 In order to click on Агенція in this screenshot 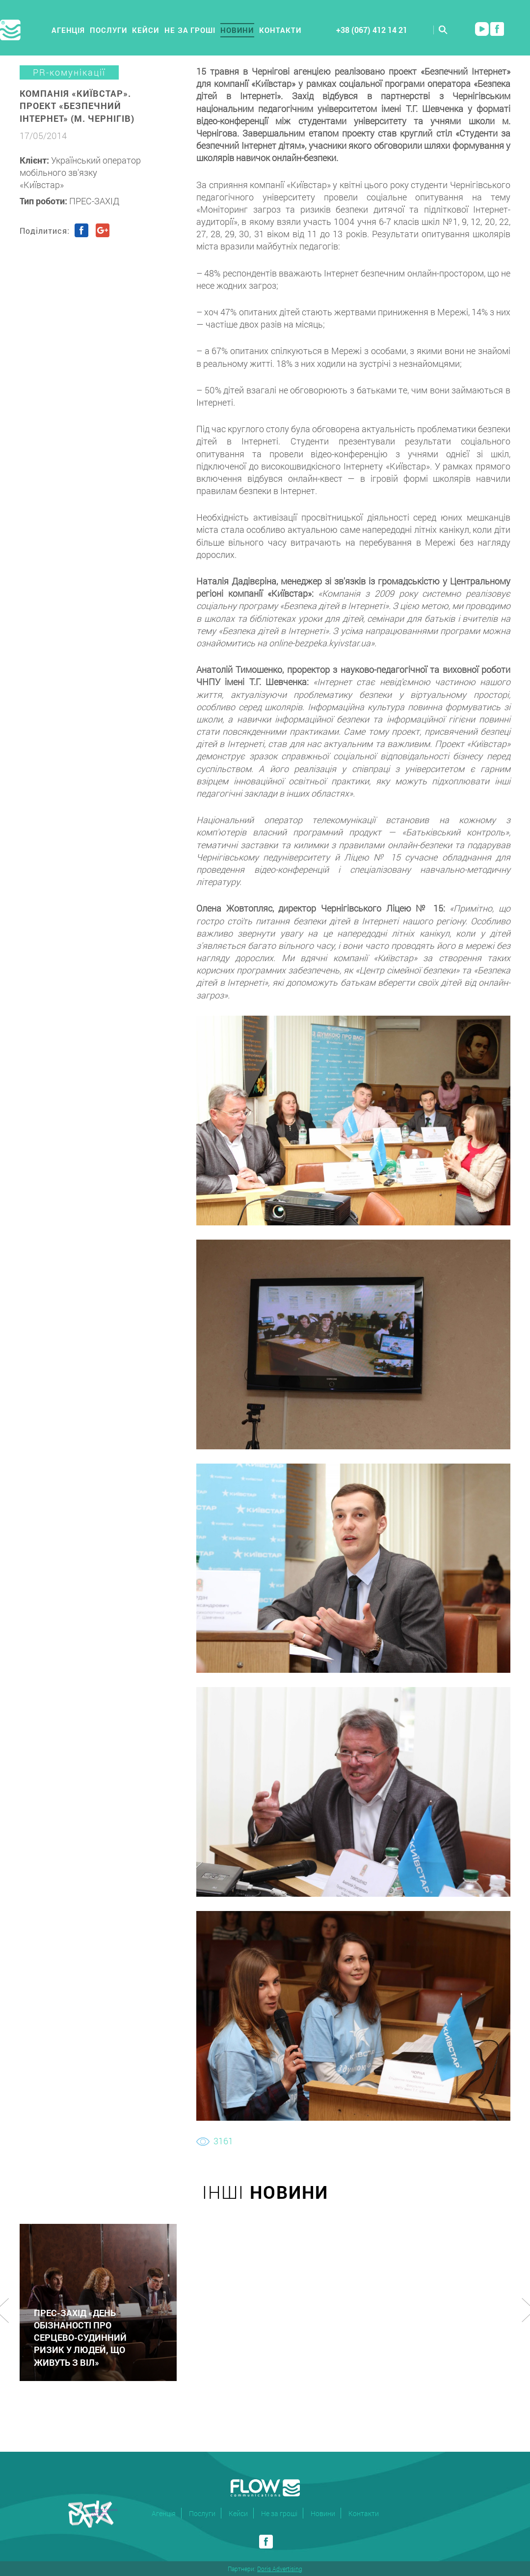, I will do `click(68, 30)`.